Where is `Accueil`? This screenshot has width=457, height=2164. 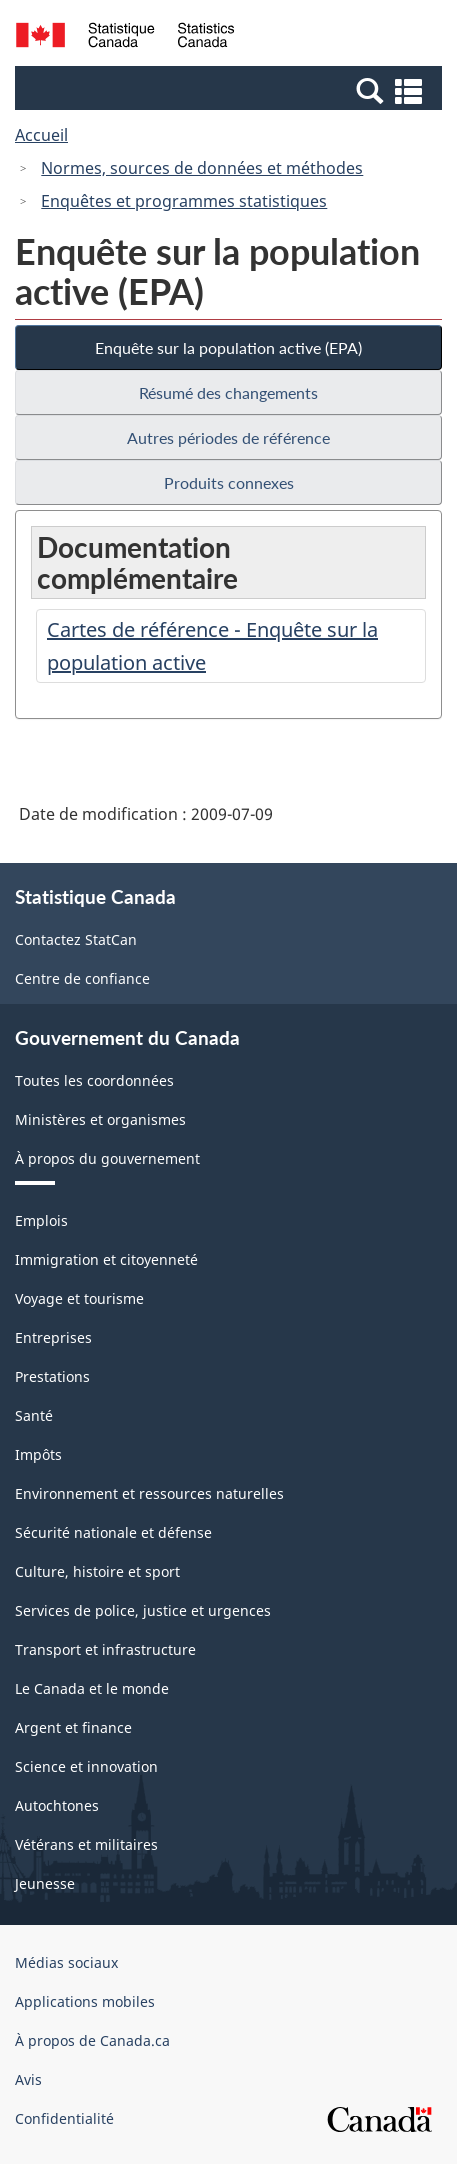 Accueil is located at coordinates (41, 135).